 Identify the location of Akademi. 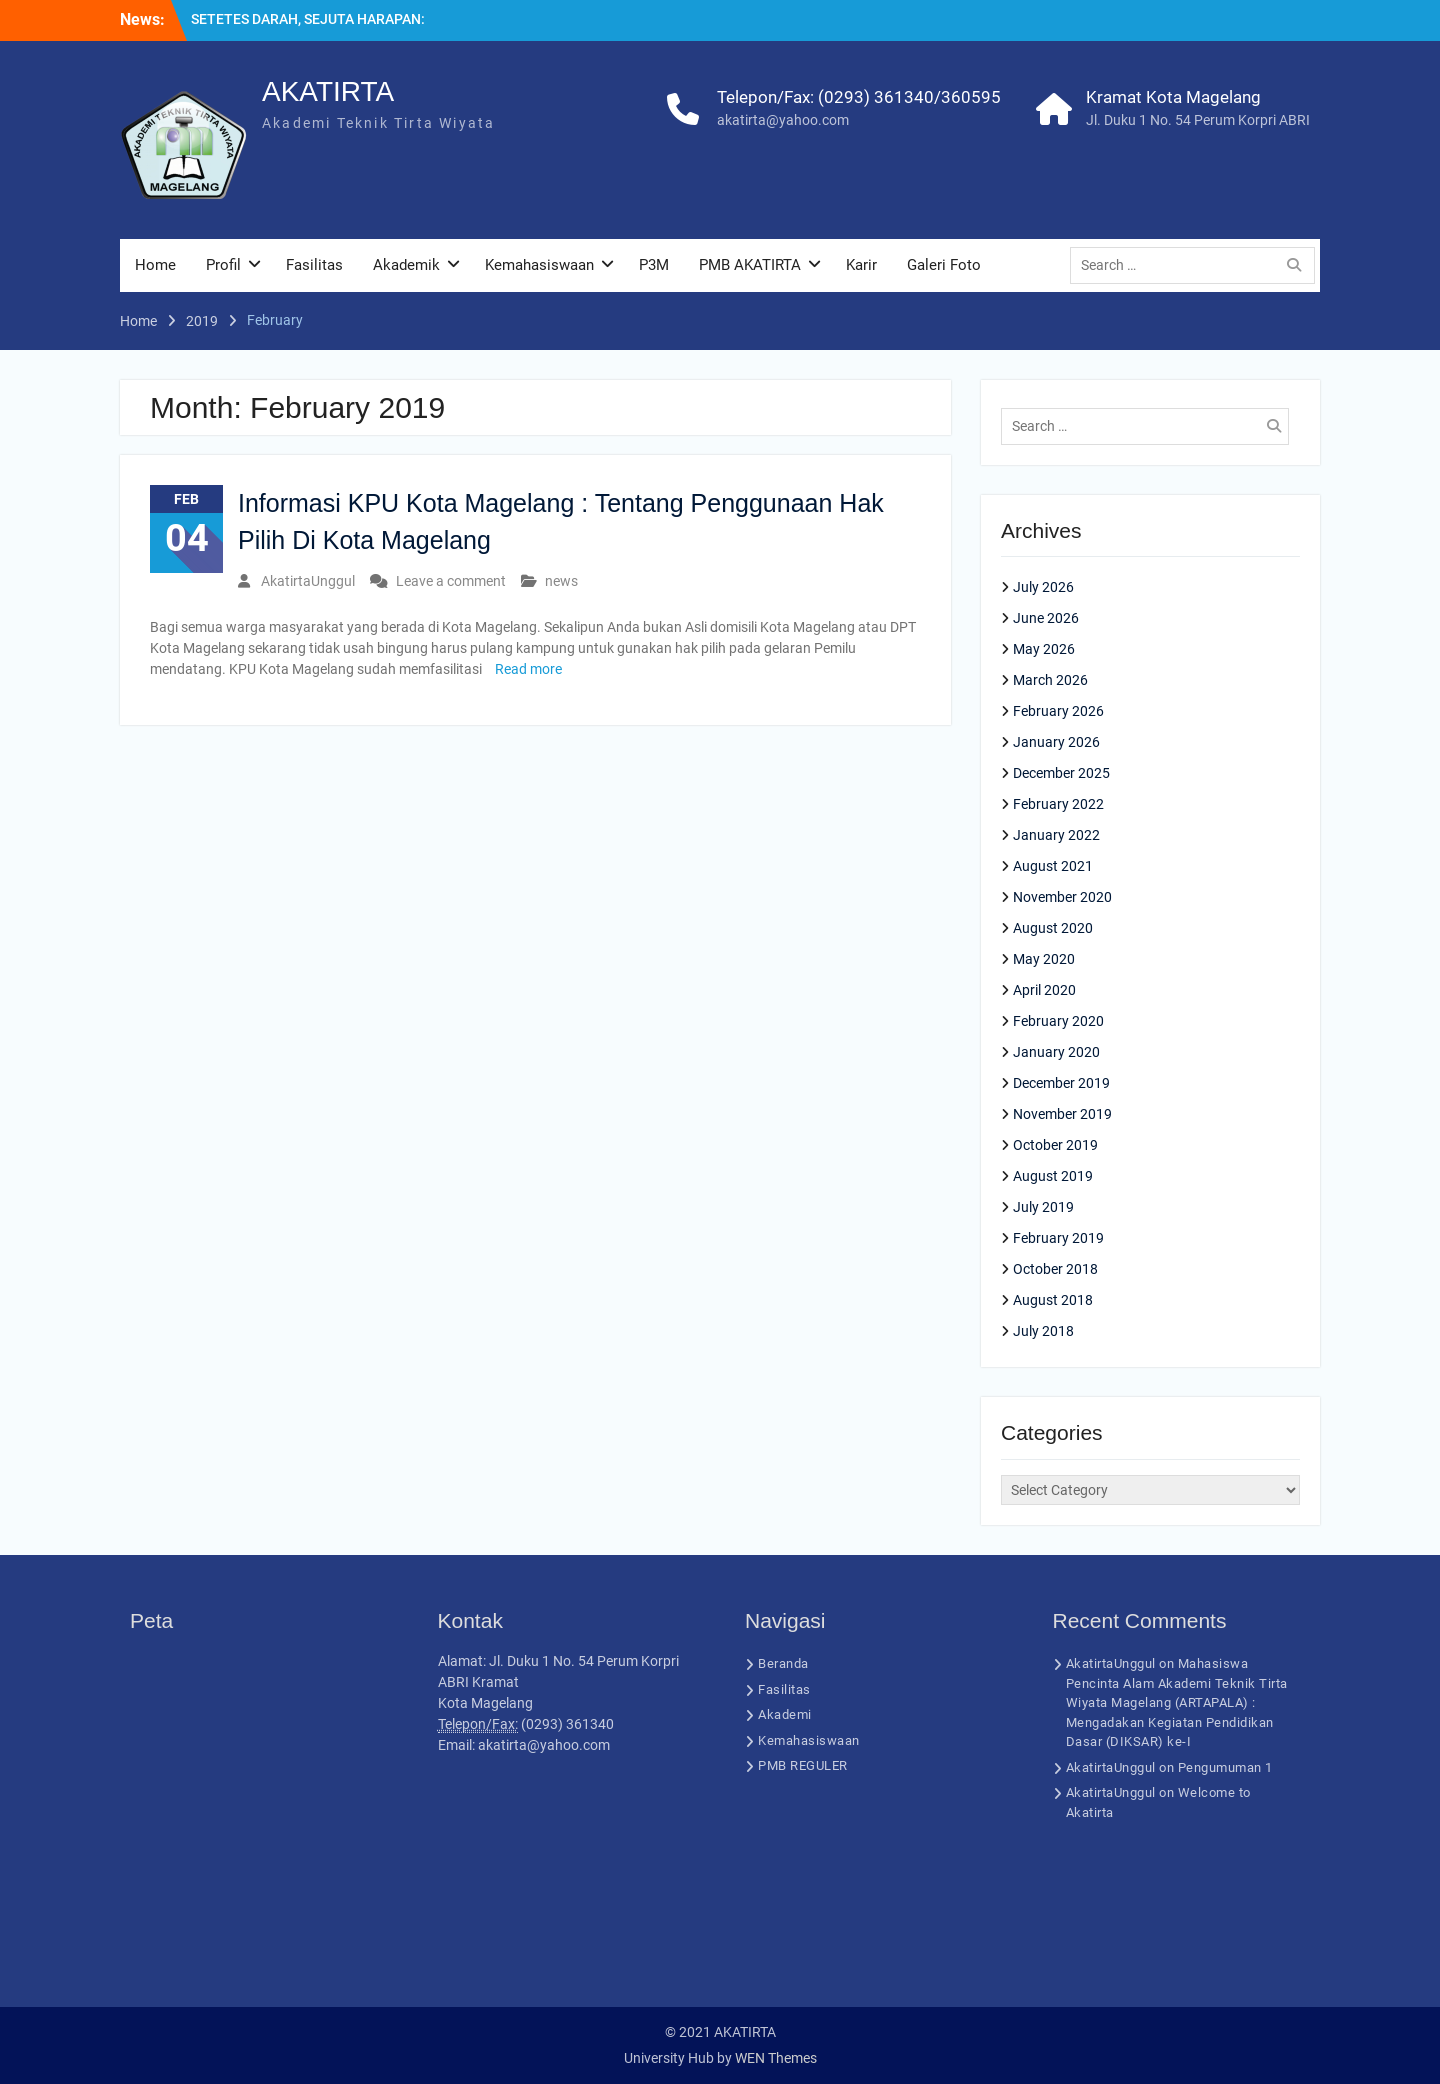
(785, 1714).